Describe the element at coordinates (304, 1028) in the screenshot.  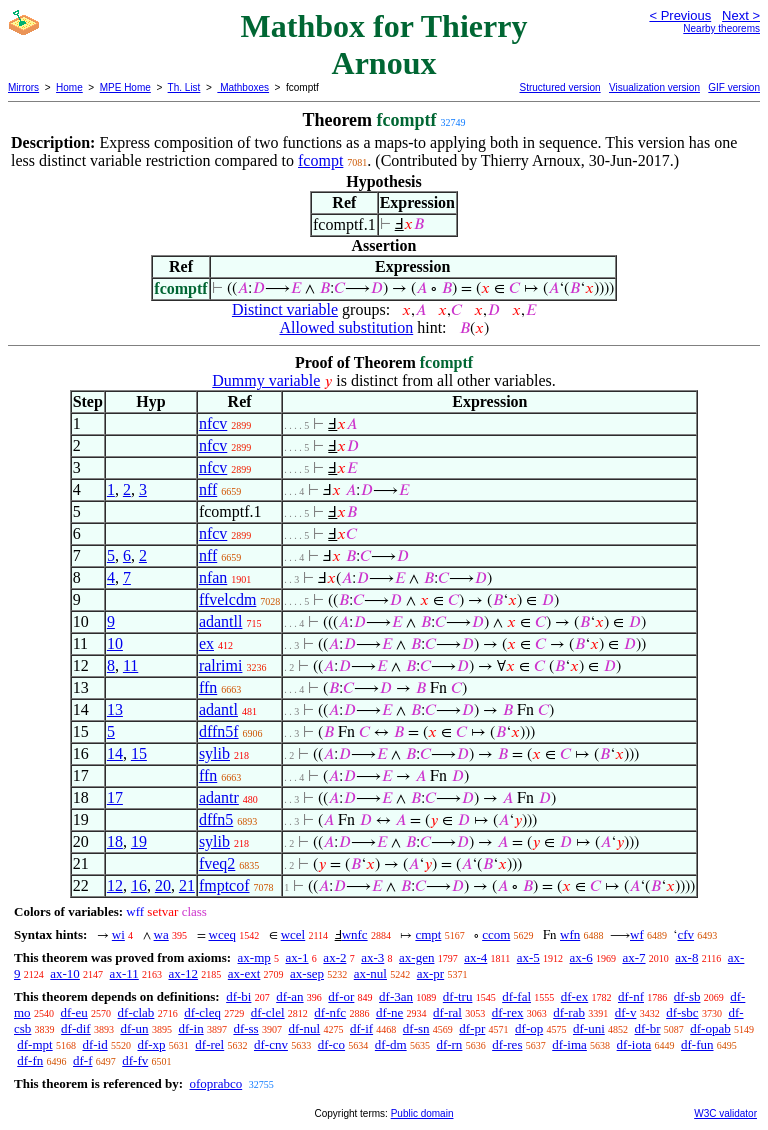
I see `df-nul` at that location.